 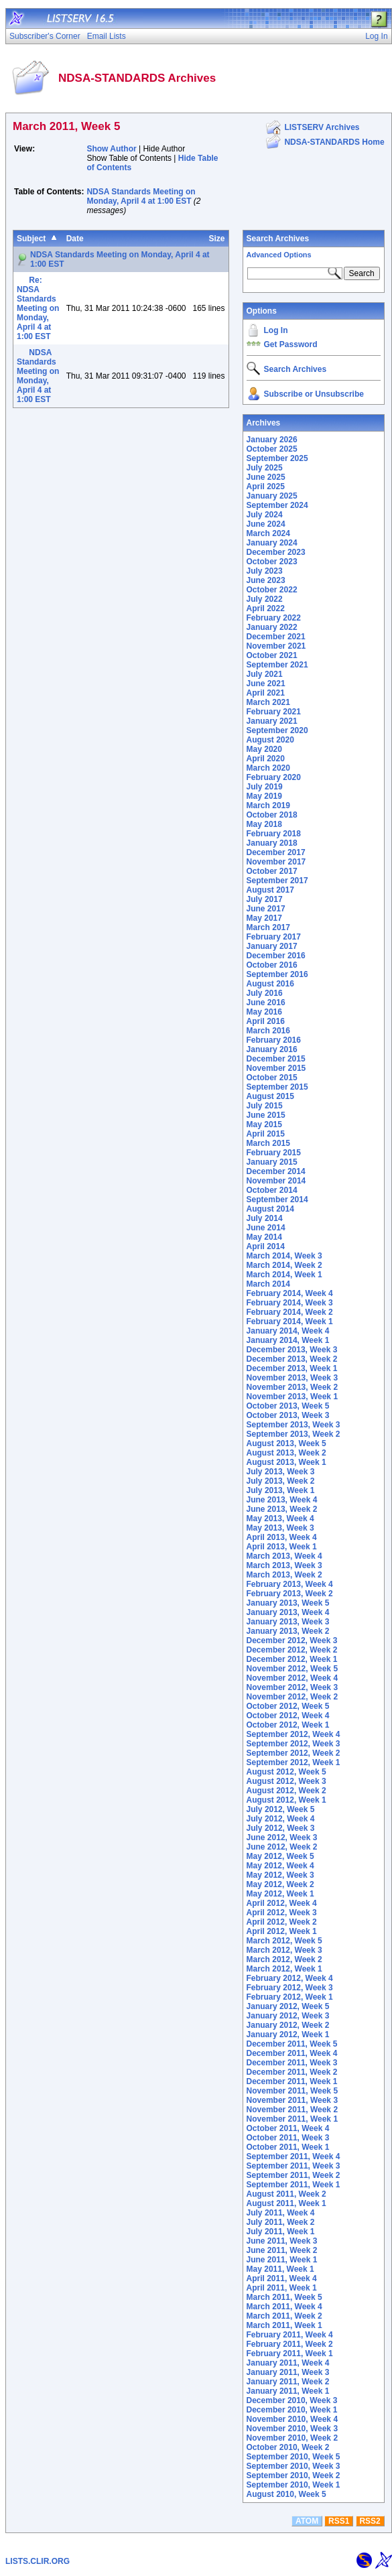 What do you see at coordinates (281, 1490) in the screenshot?
I see `July 2013, Week 1` at bounding box center [281, 1490].